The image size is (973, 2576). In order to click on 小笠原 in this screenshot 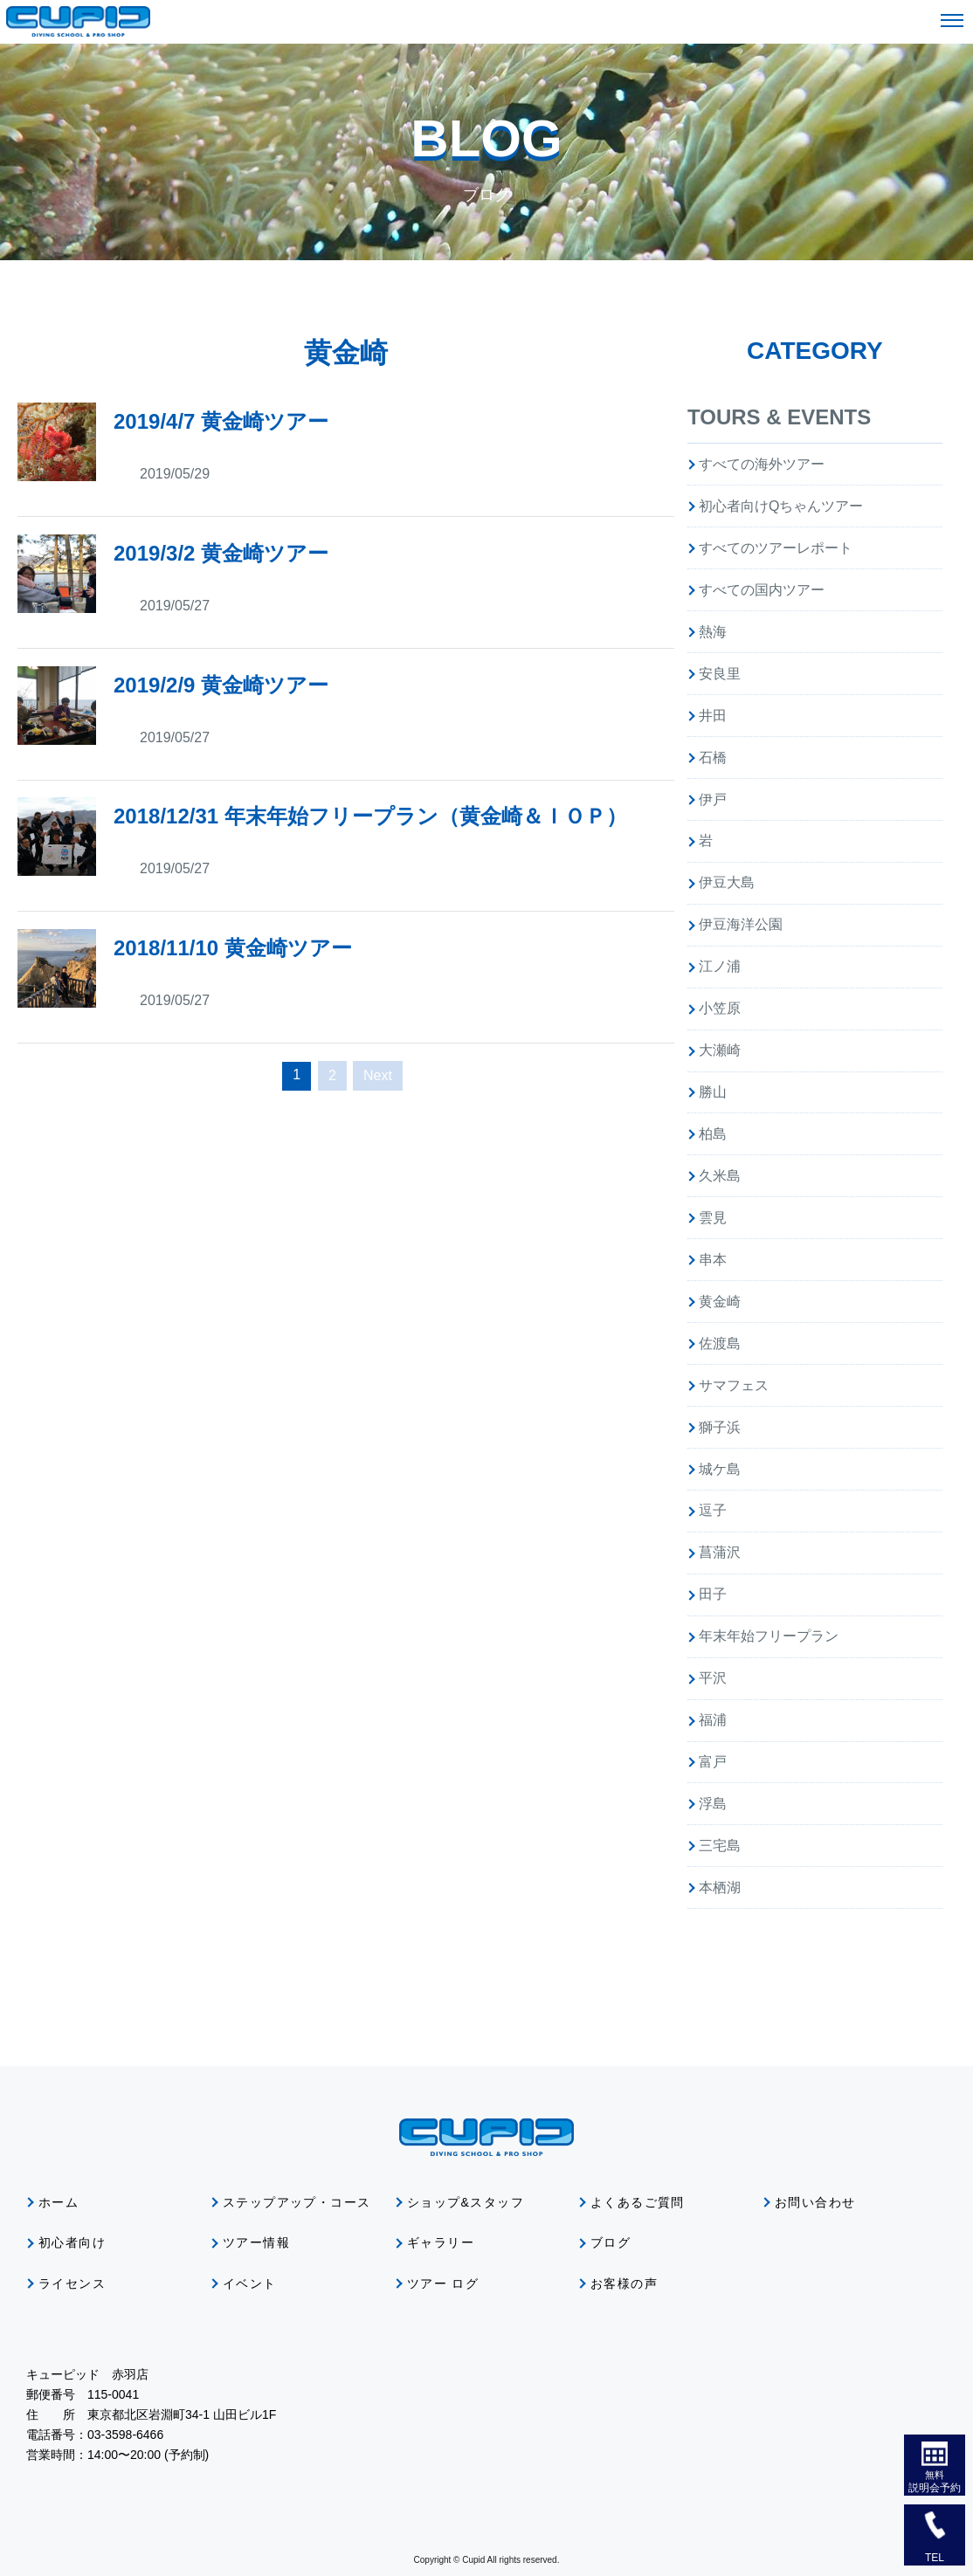, I will do `click(720, 1008)`.